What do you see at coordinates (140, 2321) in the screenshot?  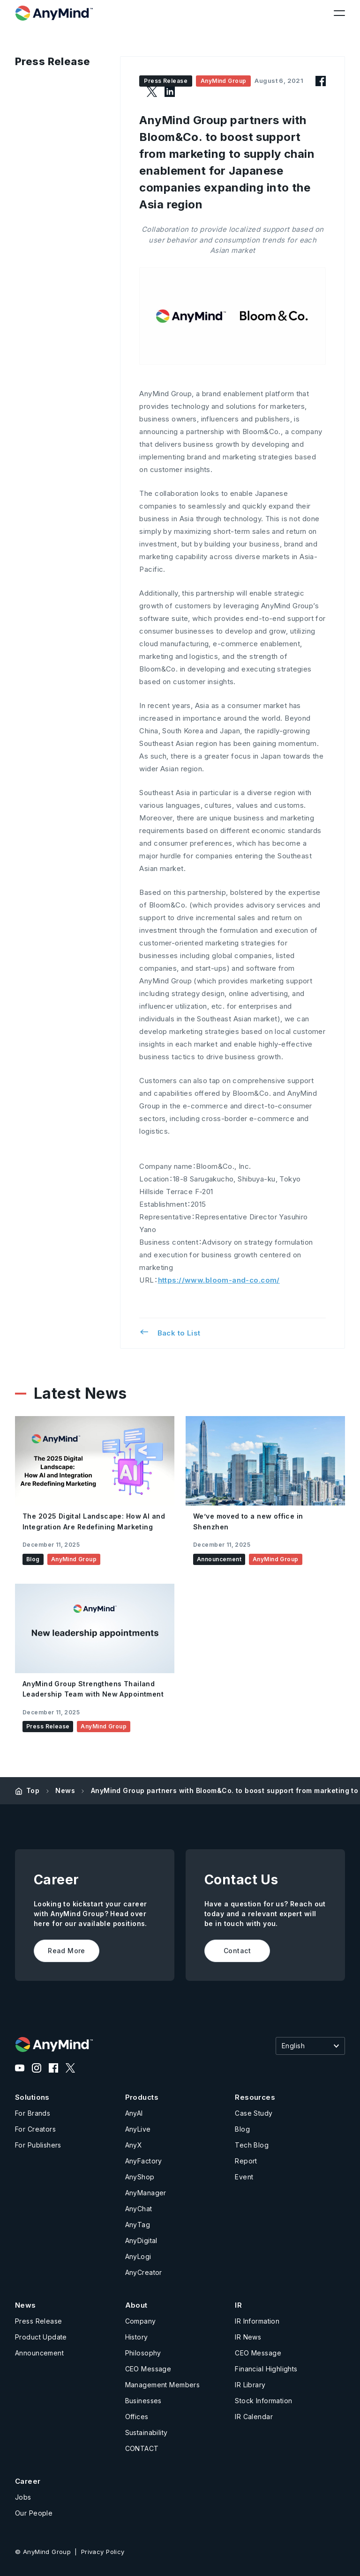 I see `Company` at bounding box center [140, 2321].